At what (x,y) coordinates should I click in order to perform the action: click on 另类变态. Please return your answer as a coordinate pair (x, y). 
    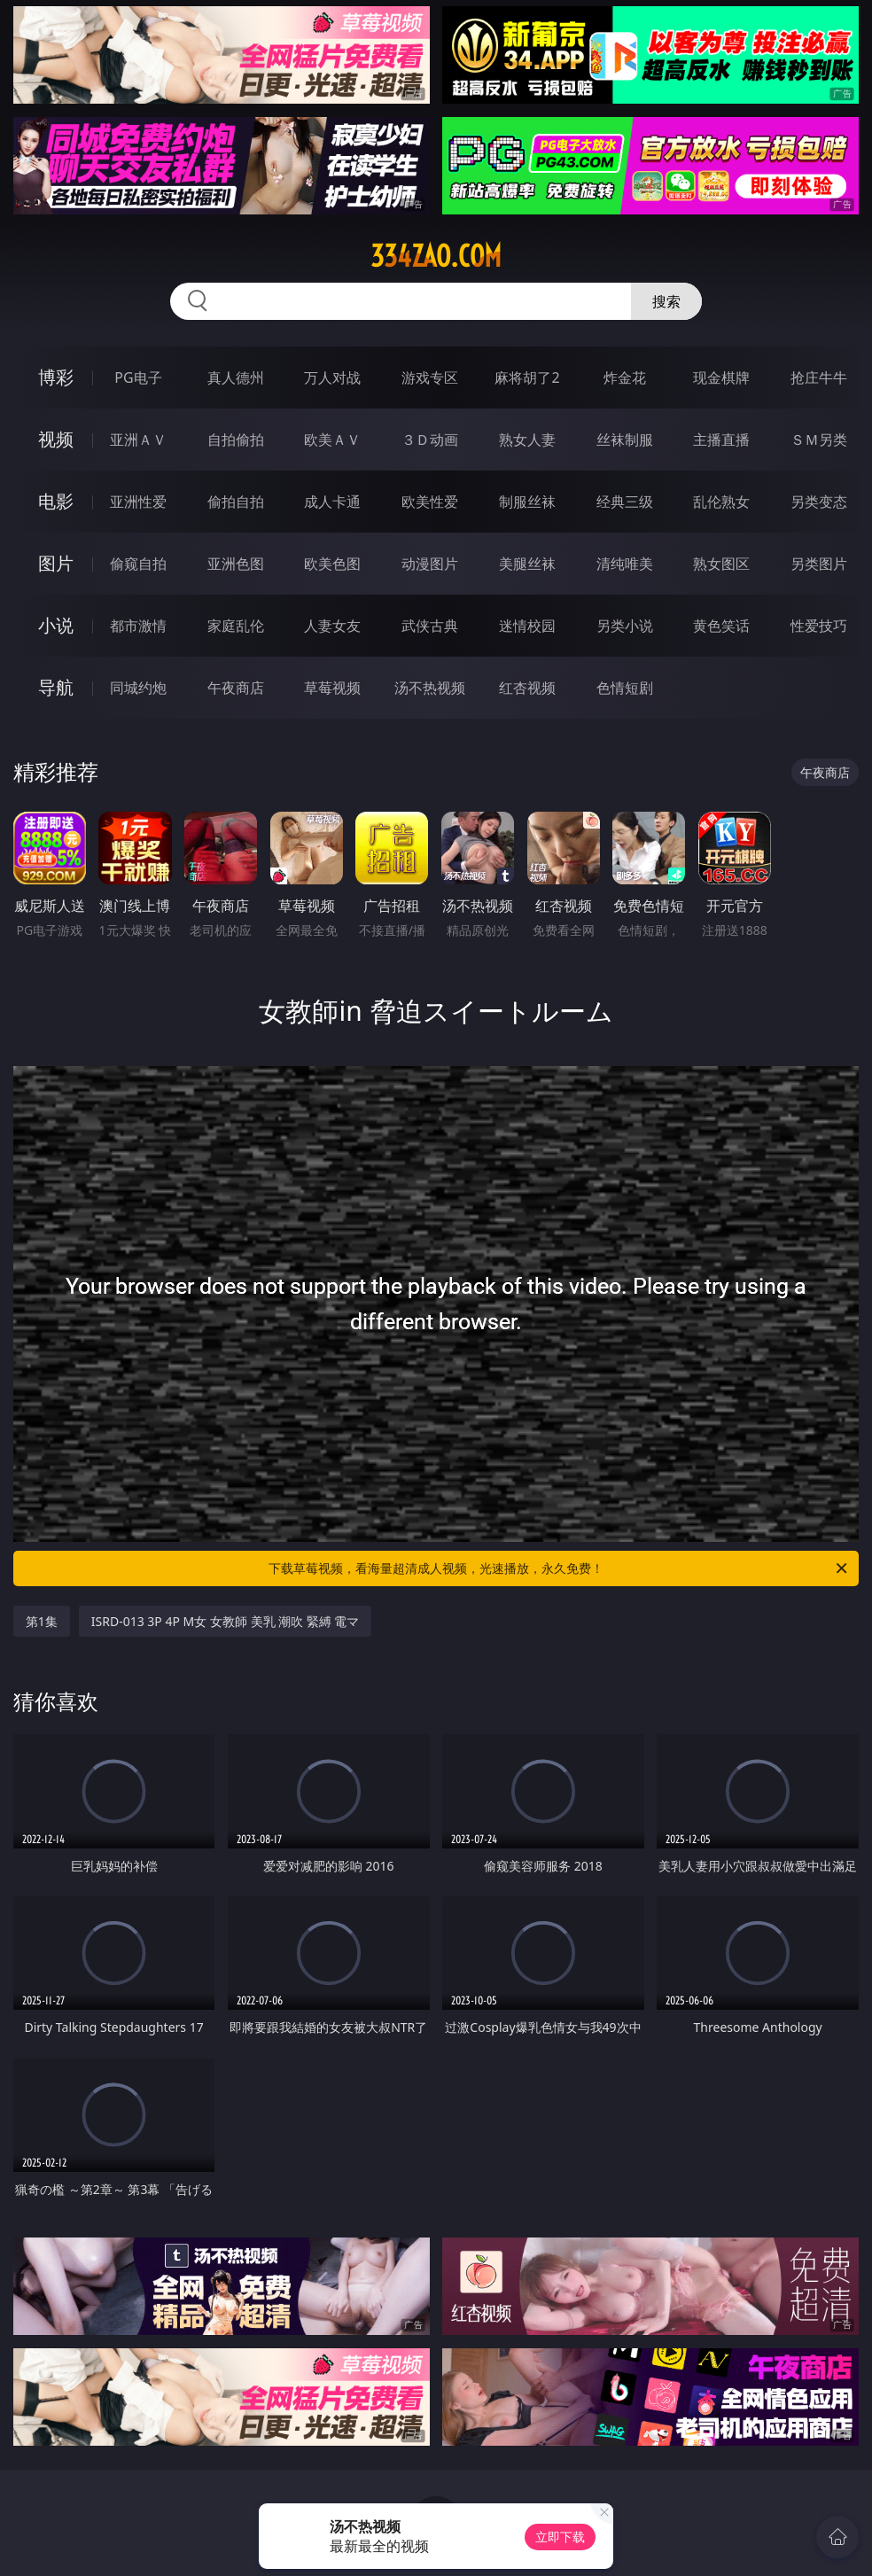
    Looking at the image, I should click on (818, 501).